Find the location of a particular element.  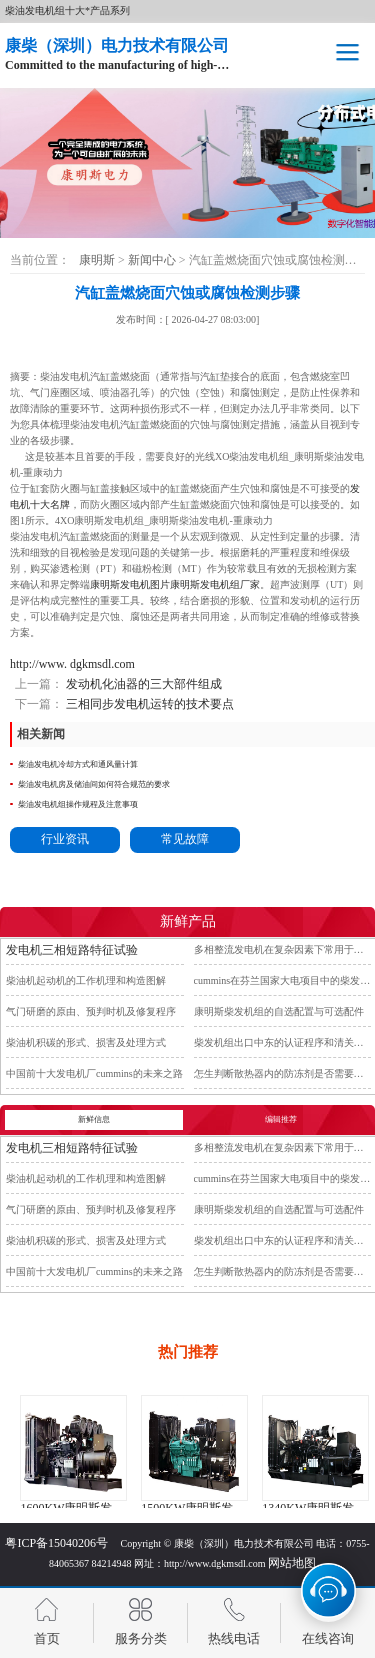

三相同步发电机运转的技术要点 is located at coordinates (148, 704).